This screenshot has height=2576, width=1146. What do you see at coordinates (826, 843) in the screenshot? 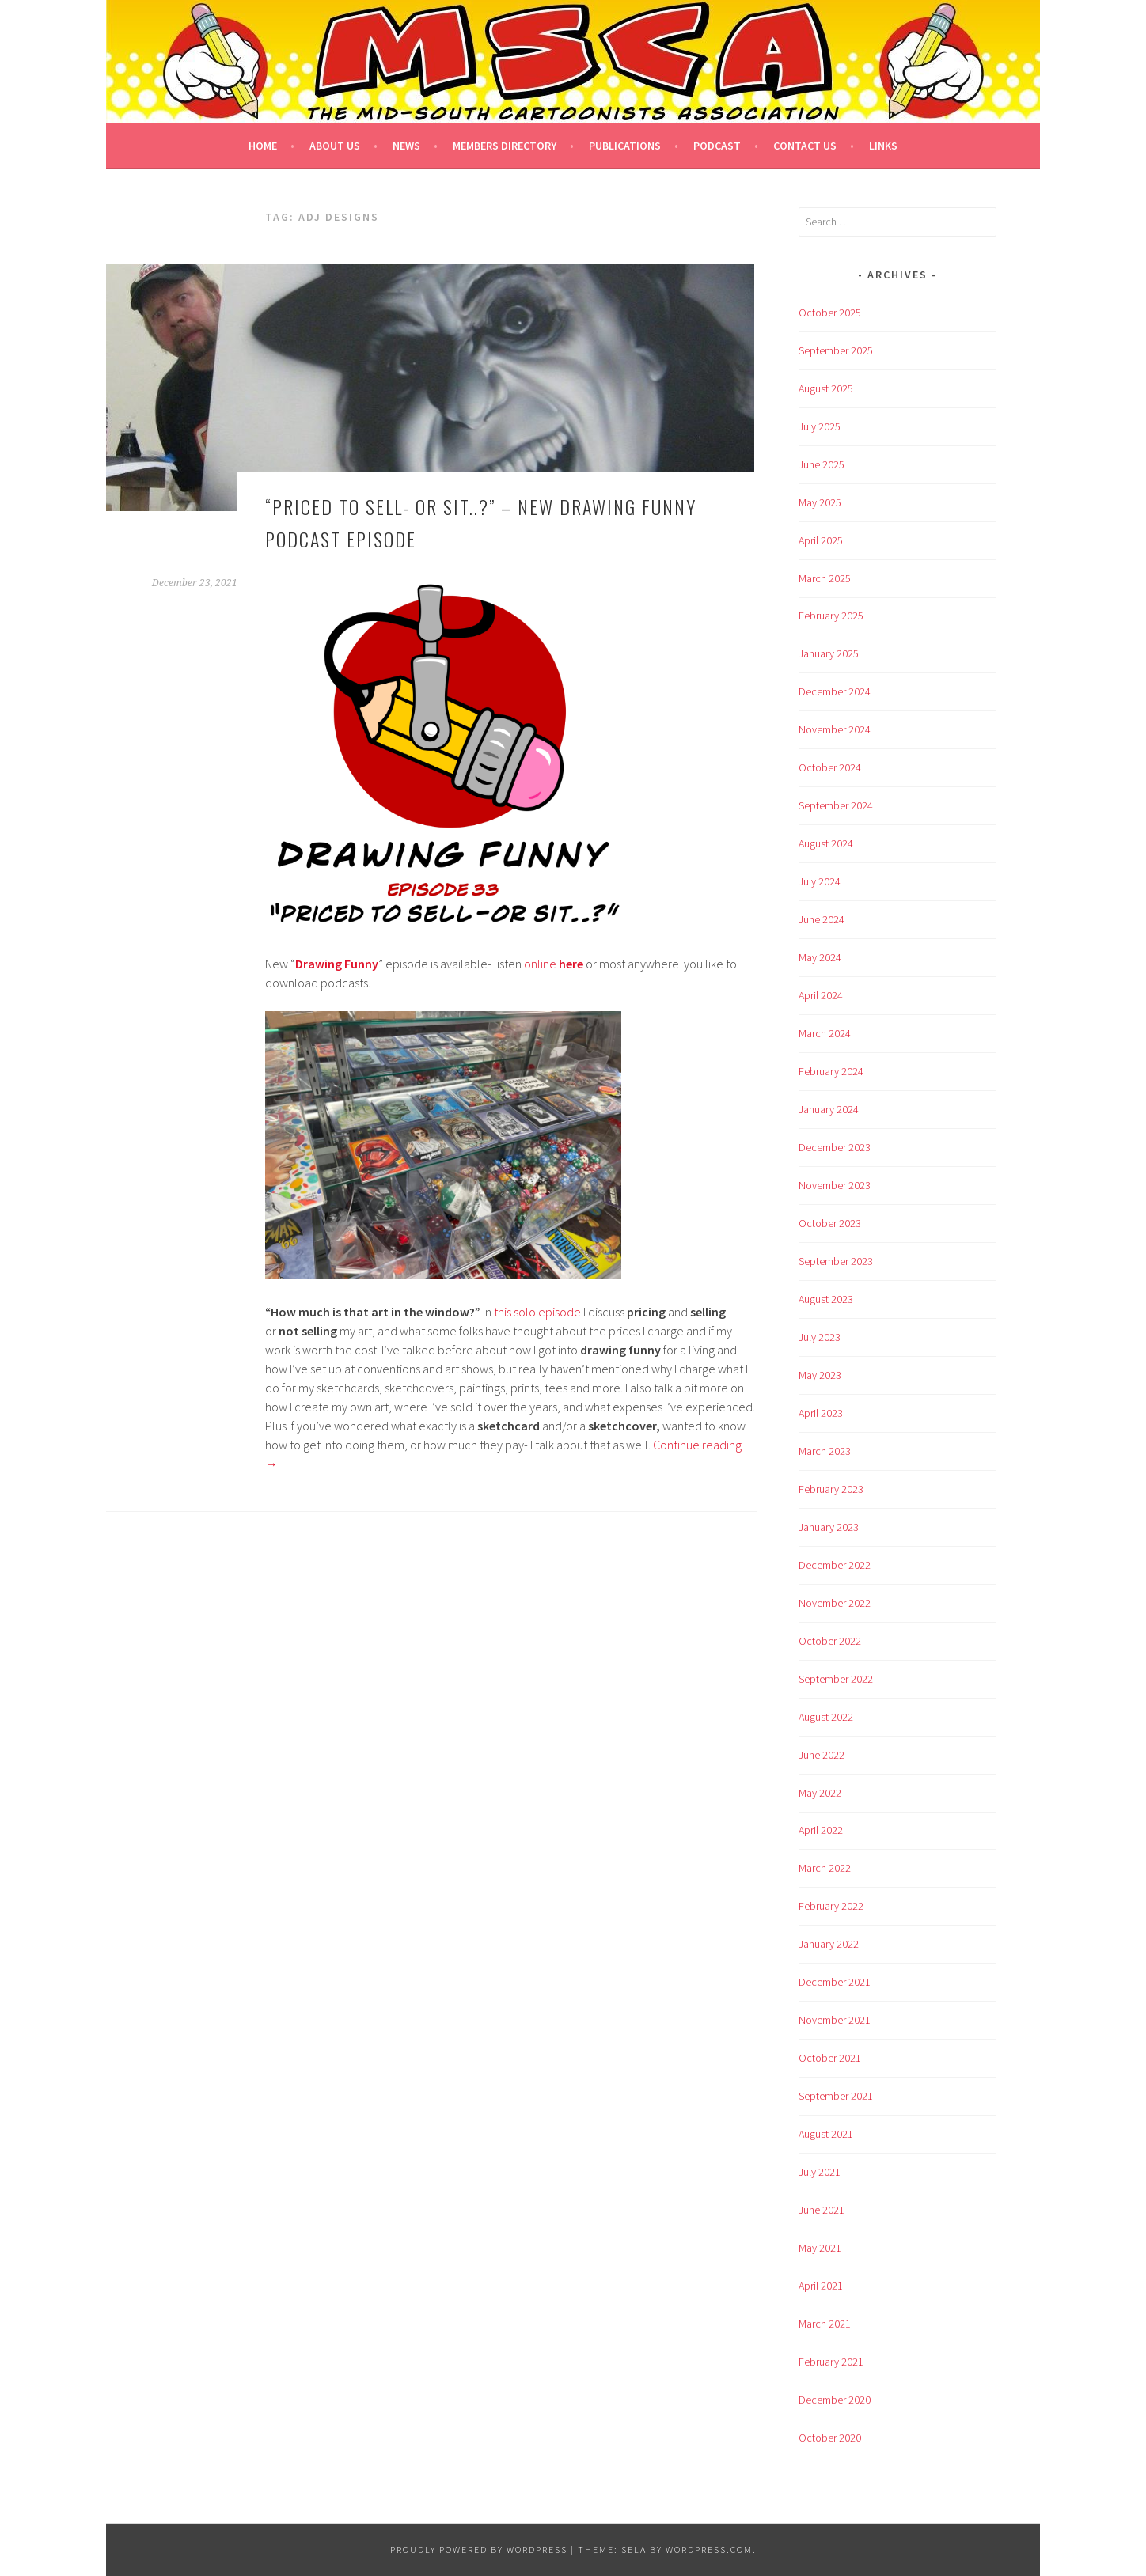
I see `August 2024` at bounding box center [826, 843].